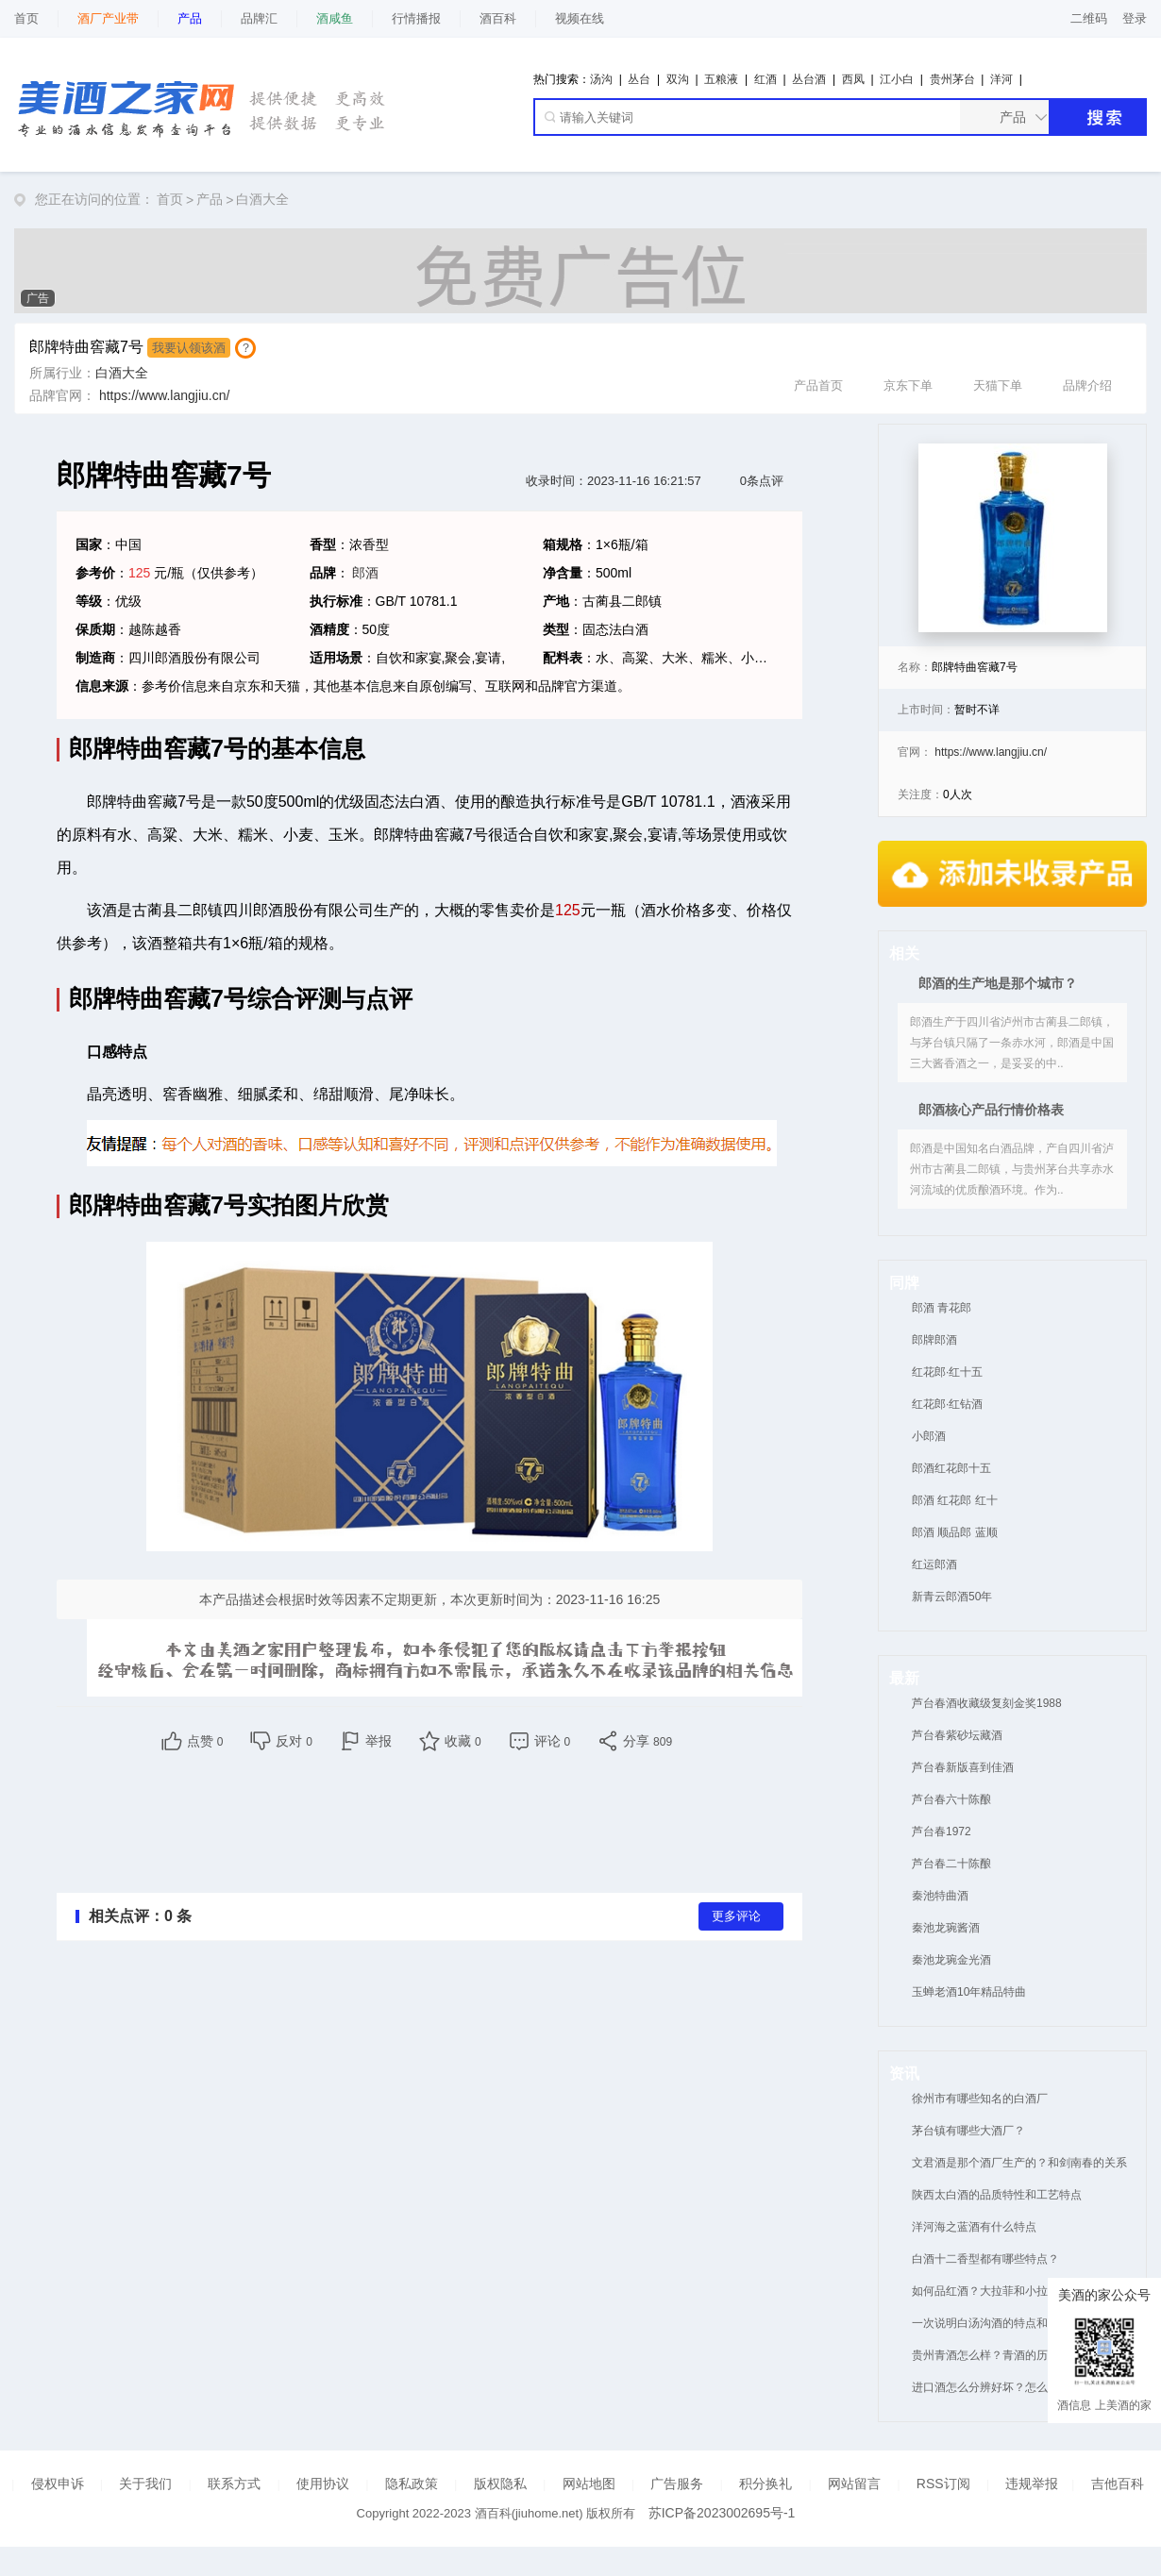 The image size is (1161, 2576). Describe the element at coordinates (952, 79) in the screenshot. I see `贵州茅台` at that location.